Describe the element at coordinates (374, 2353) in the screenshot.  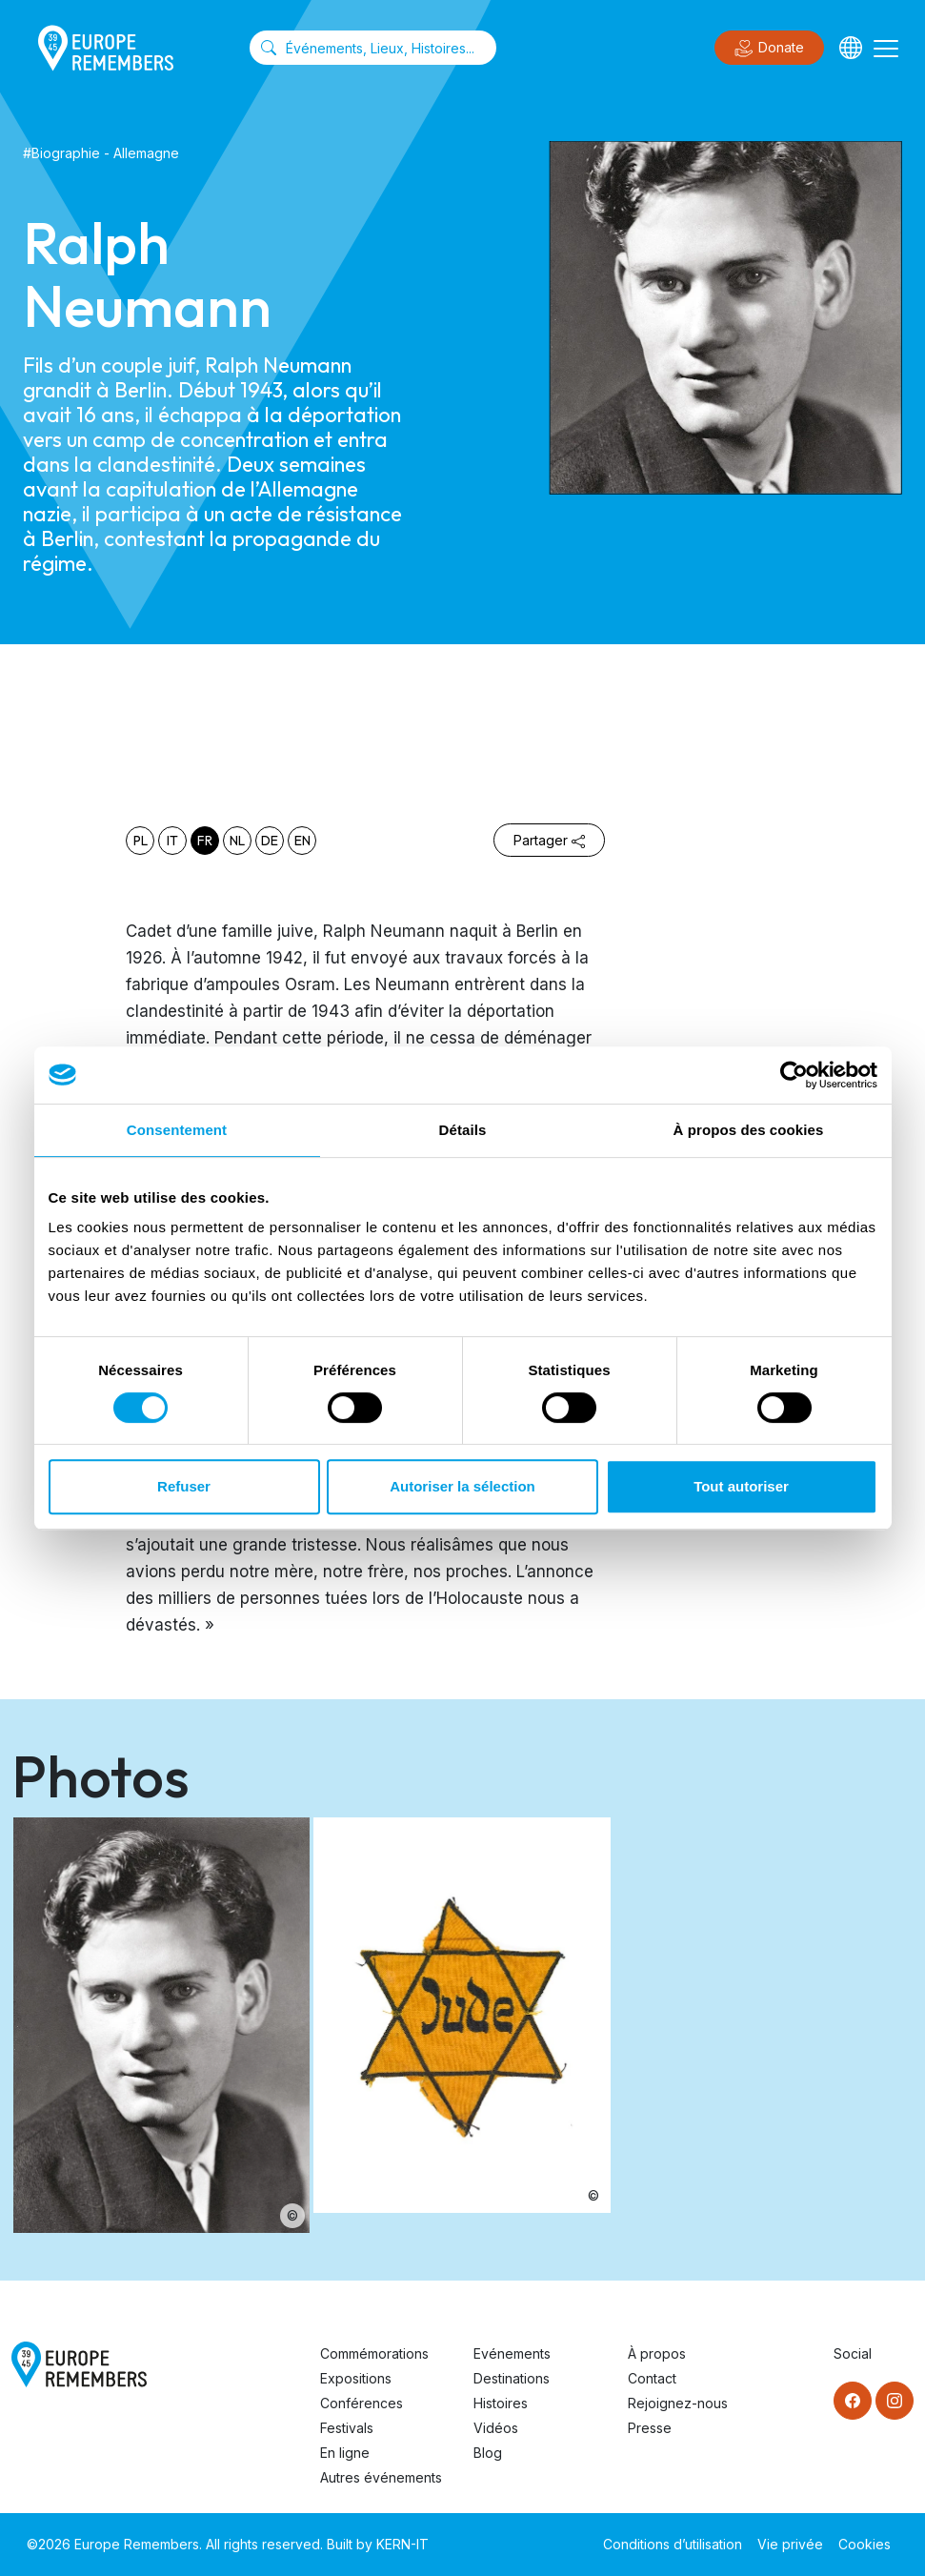
I see `Commémorations` at that location.